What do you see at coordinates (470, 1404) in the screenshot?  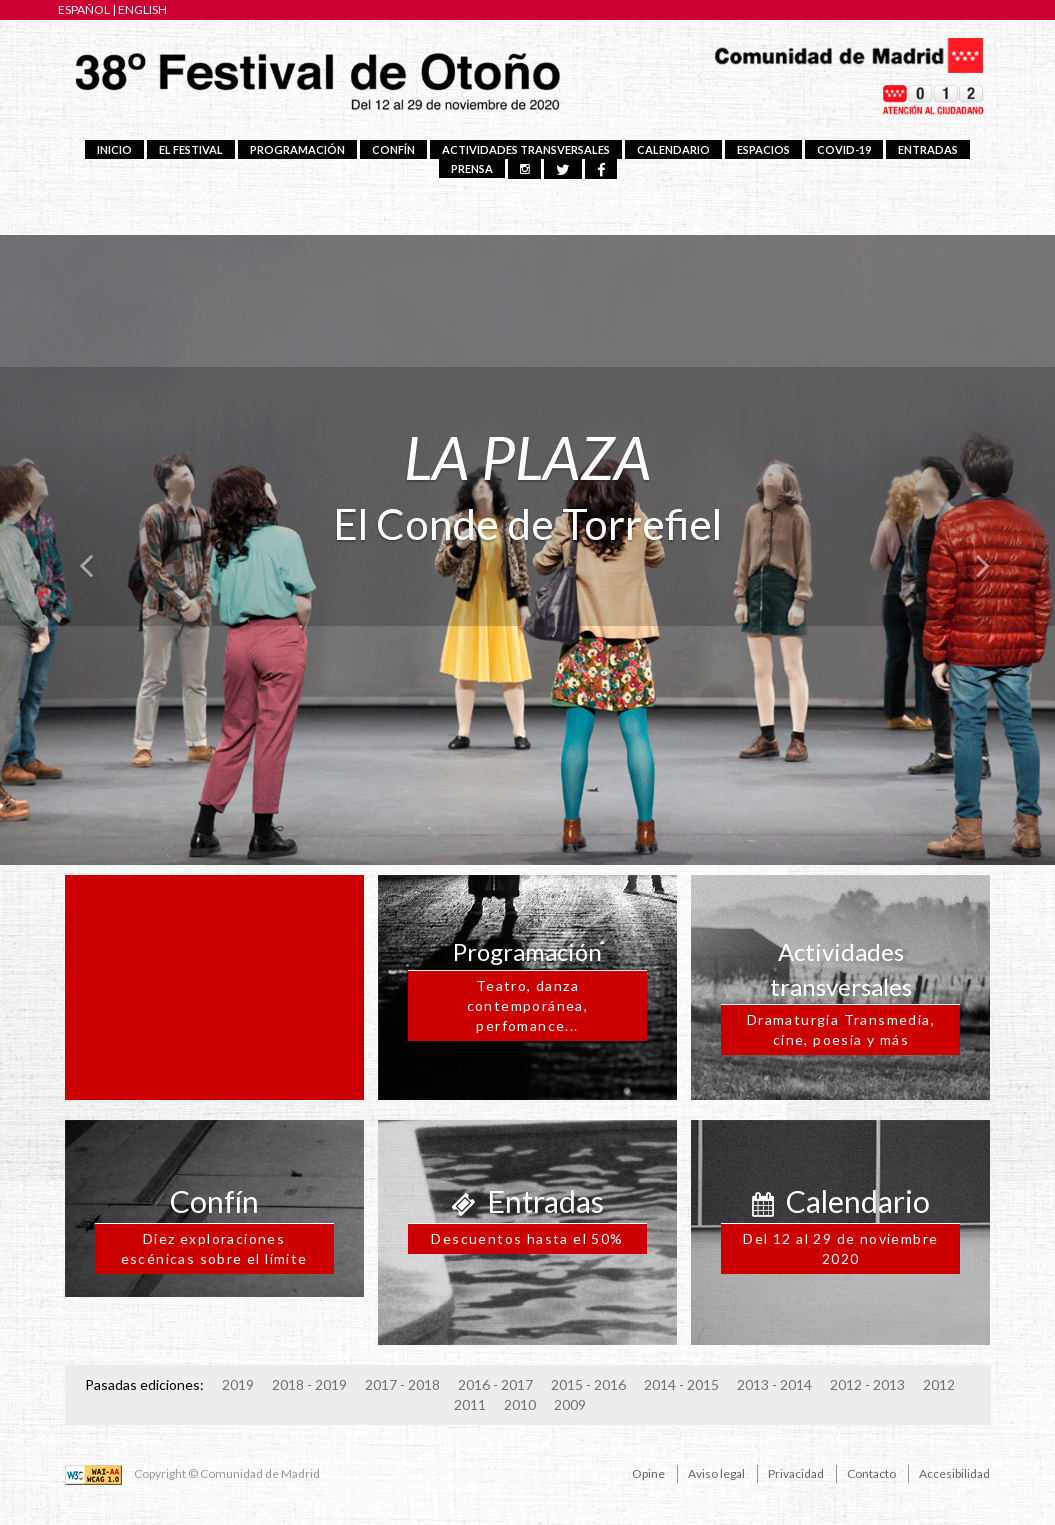 I see `2011` at bounding box center [470, 1404].